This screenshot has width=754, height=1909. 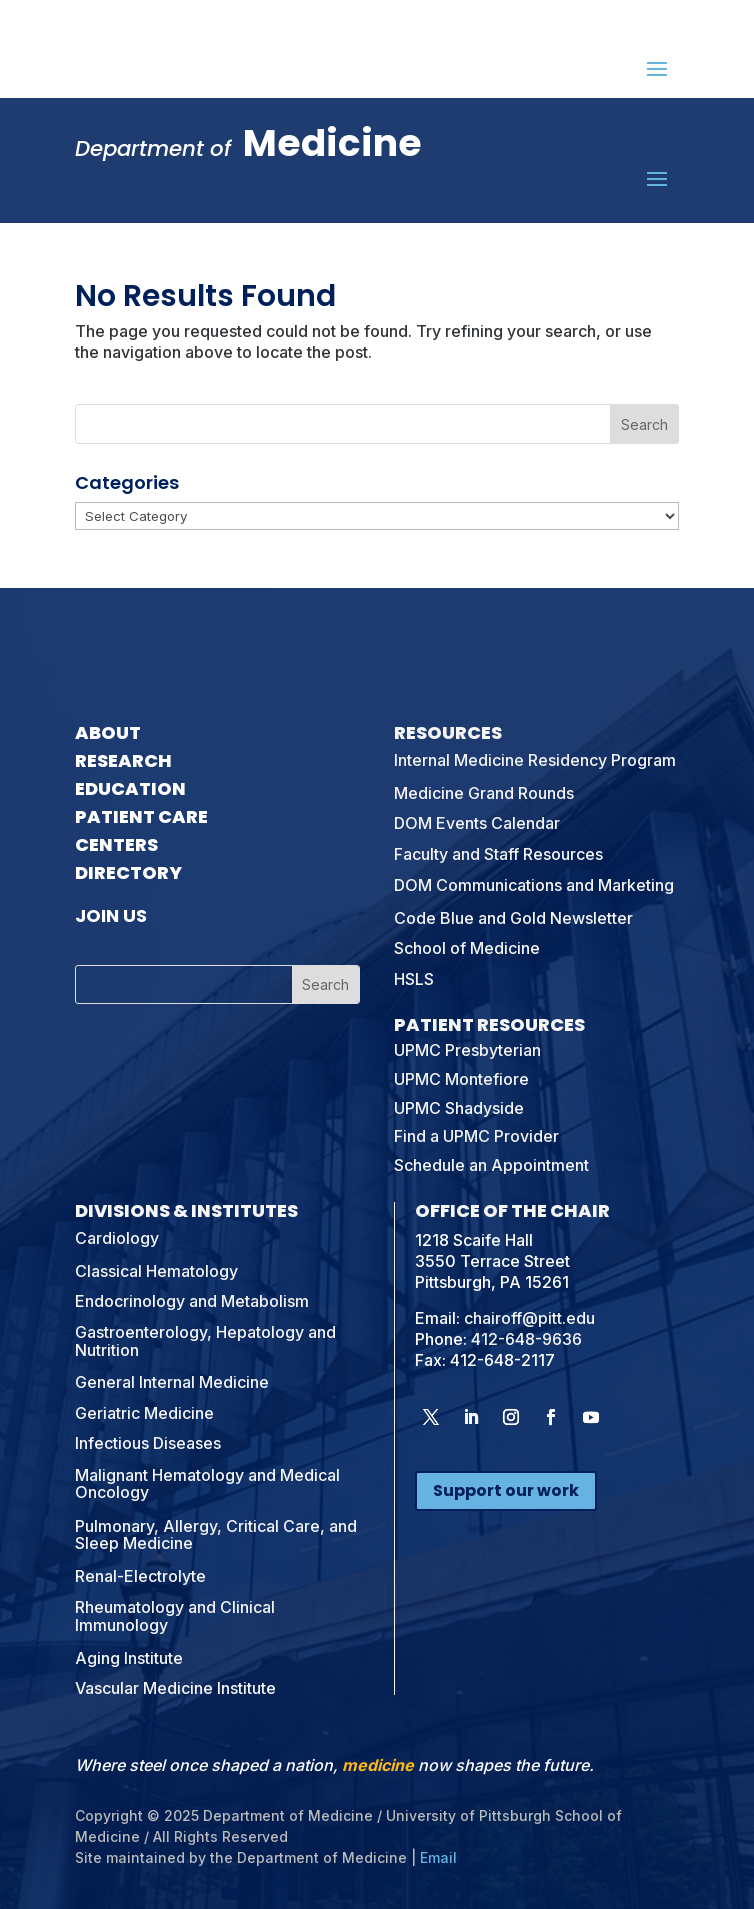 What do you see at coordinates (207, 1484) in the screenshot?
I see `Malignant Hematology and Medical Oncology` at bounding box center [207, 1484].